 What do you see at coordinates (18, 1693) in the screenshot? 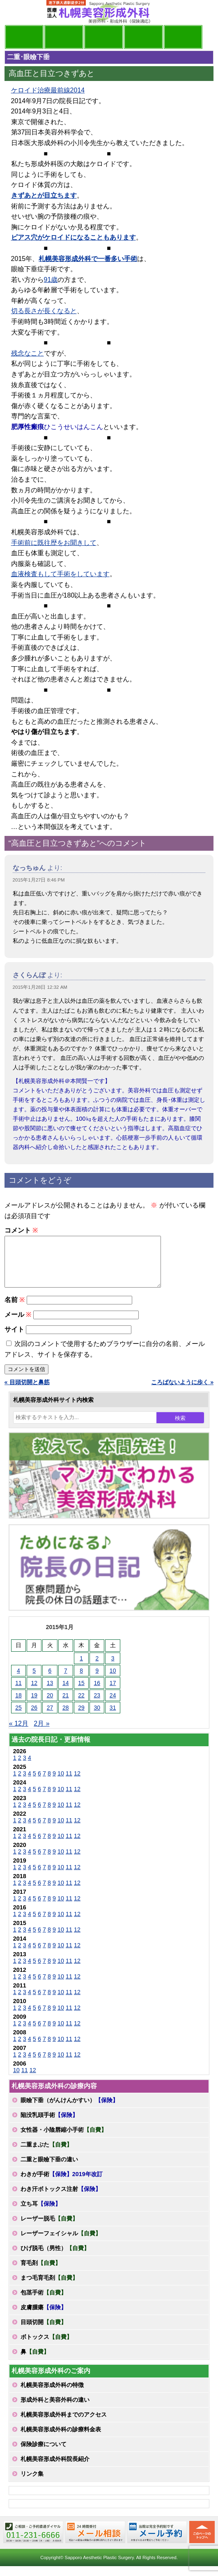
I see `11 [2015年1月11日 に投稿を公開]` at bounding box center [18, 1693].